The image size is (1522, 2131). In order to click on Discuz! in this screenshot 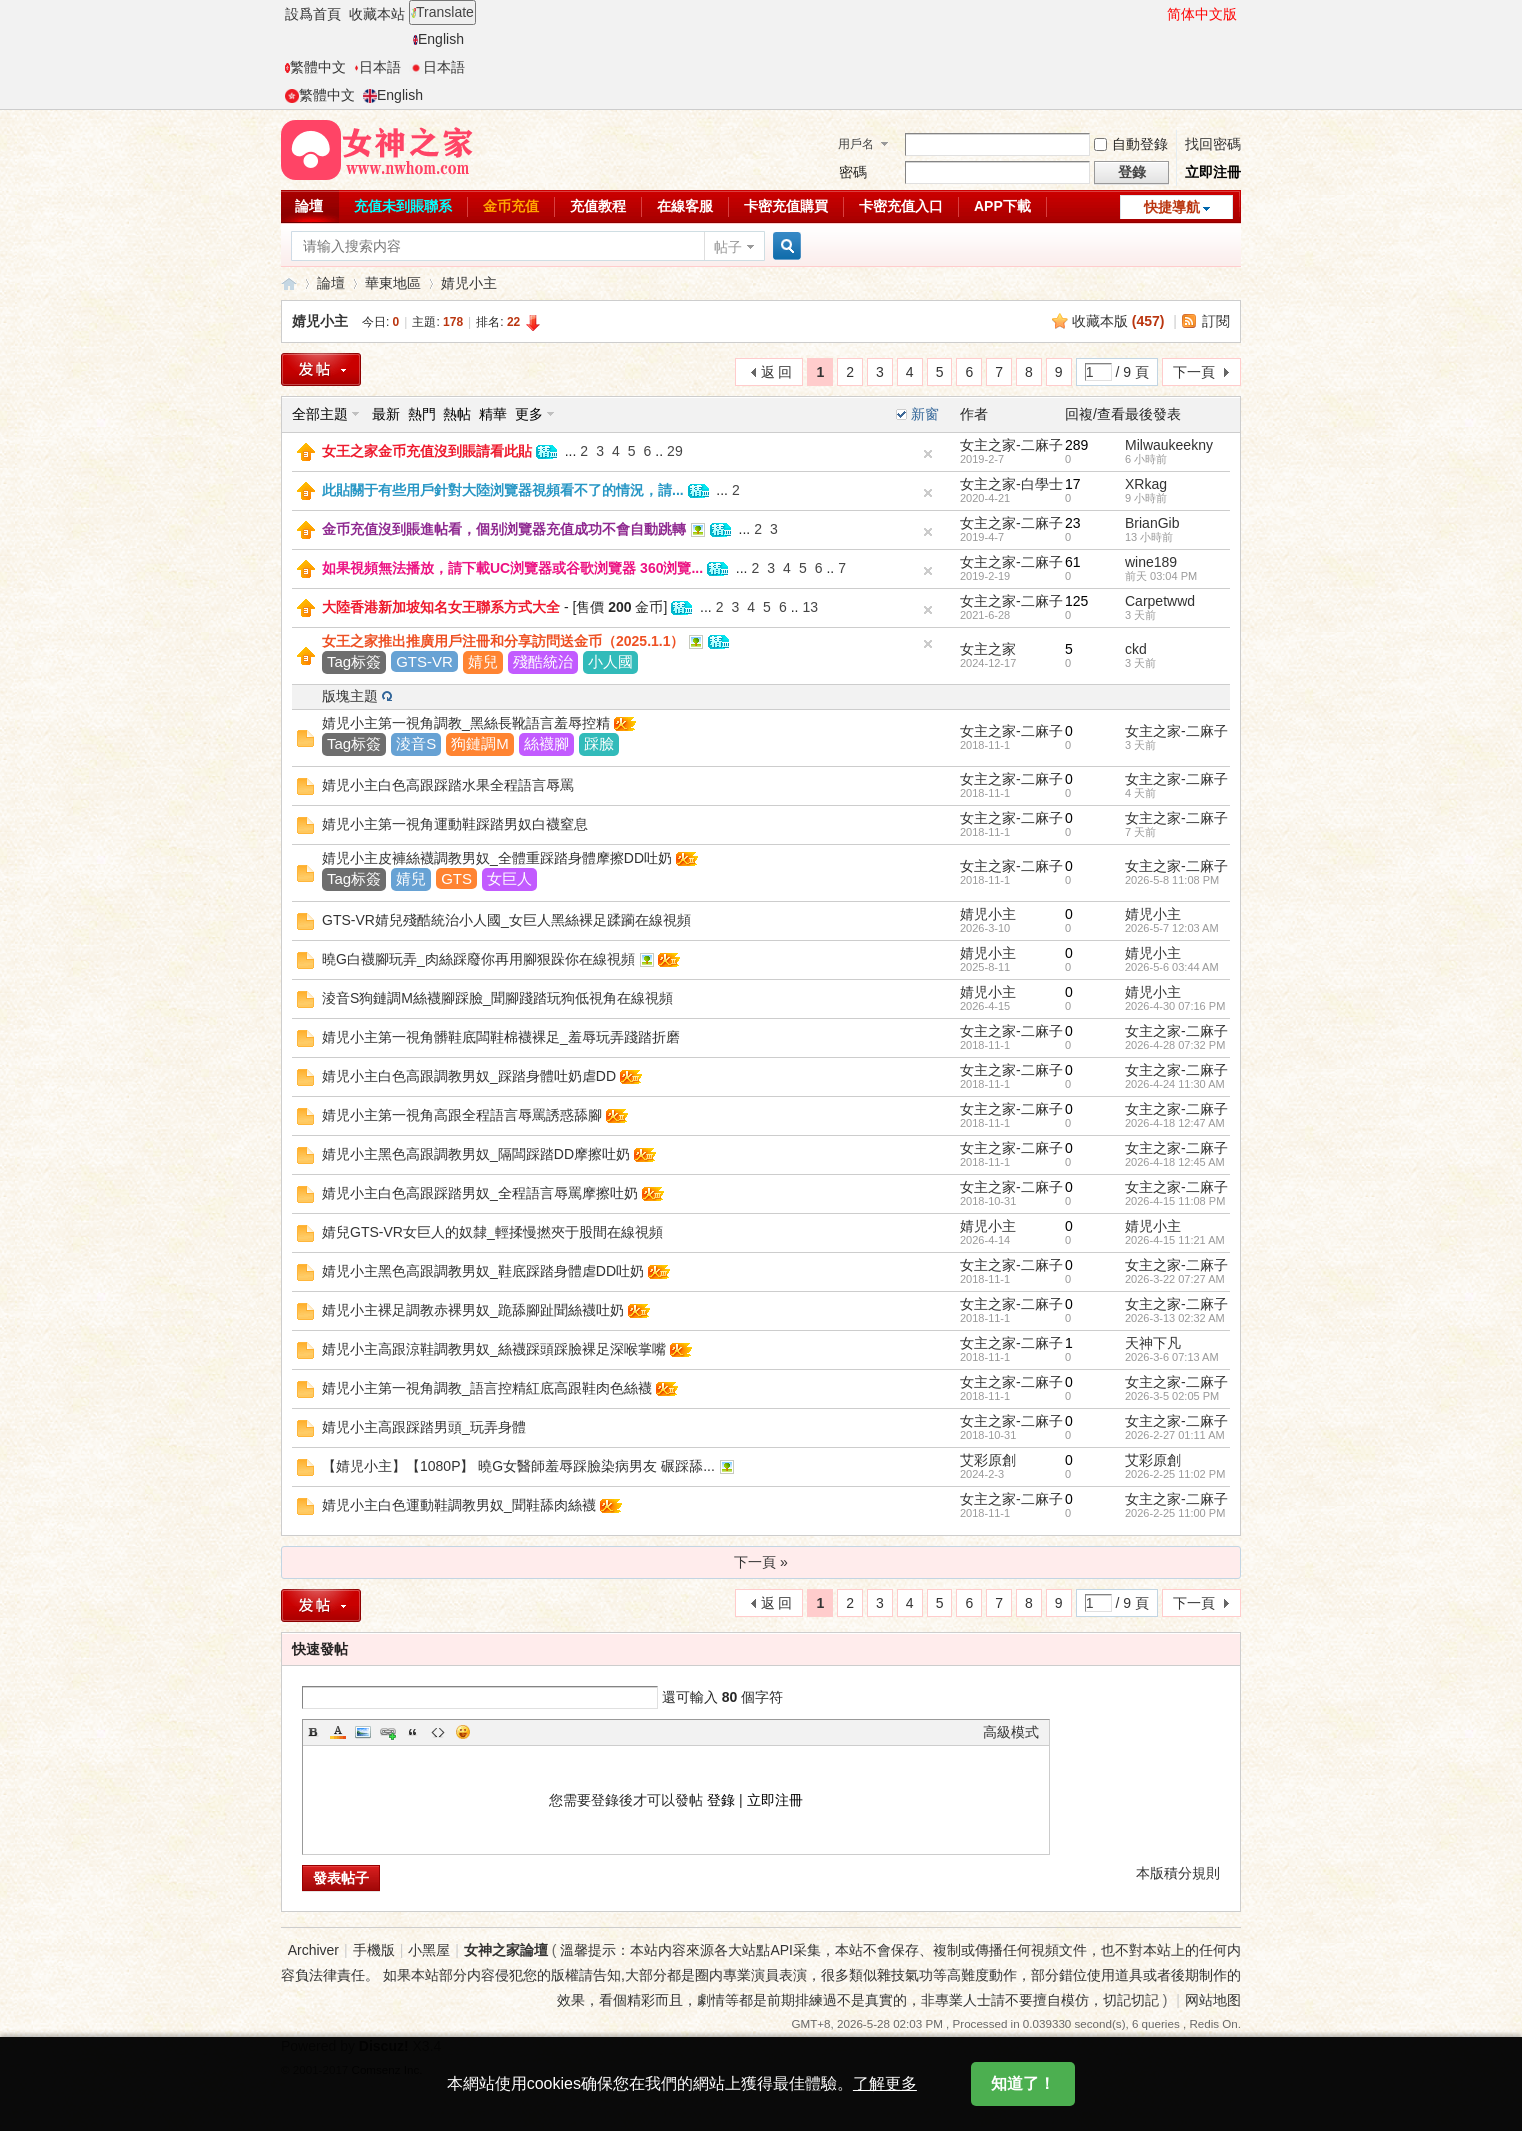, I will do `click(384, 2046)`.